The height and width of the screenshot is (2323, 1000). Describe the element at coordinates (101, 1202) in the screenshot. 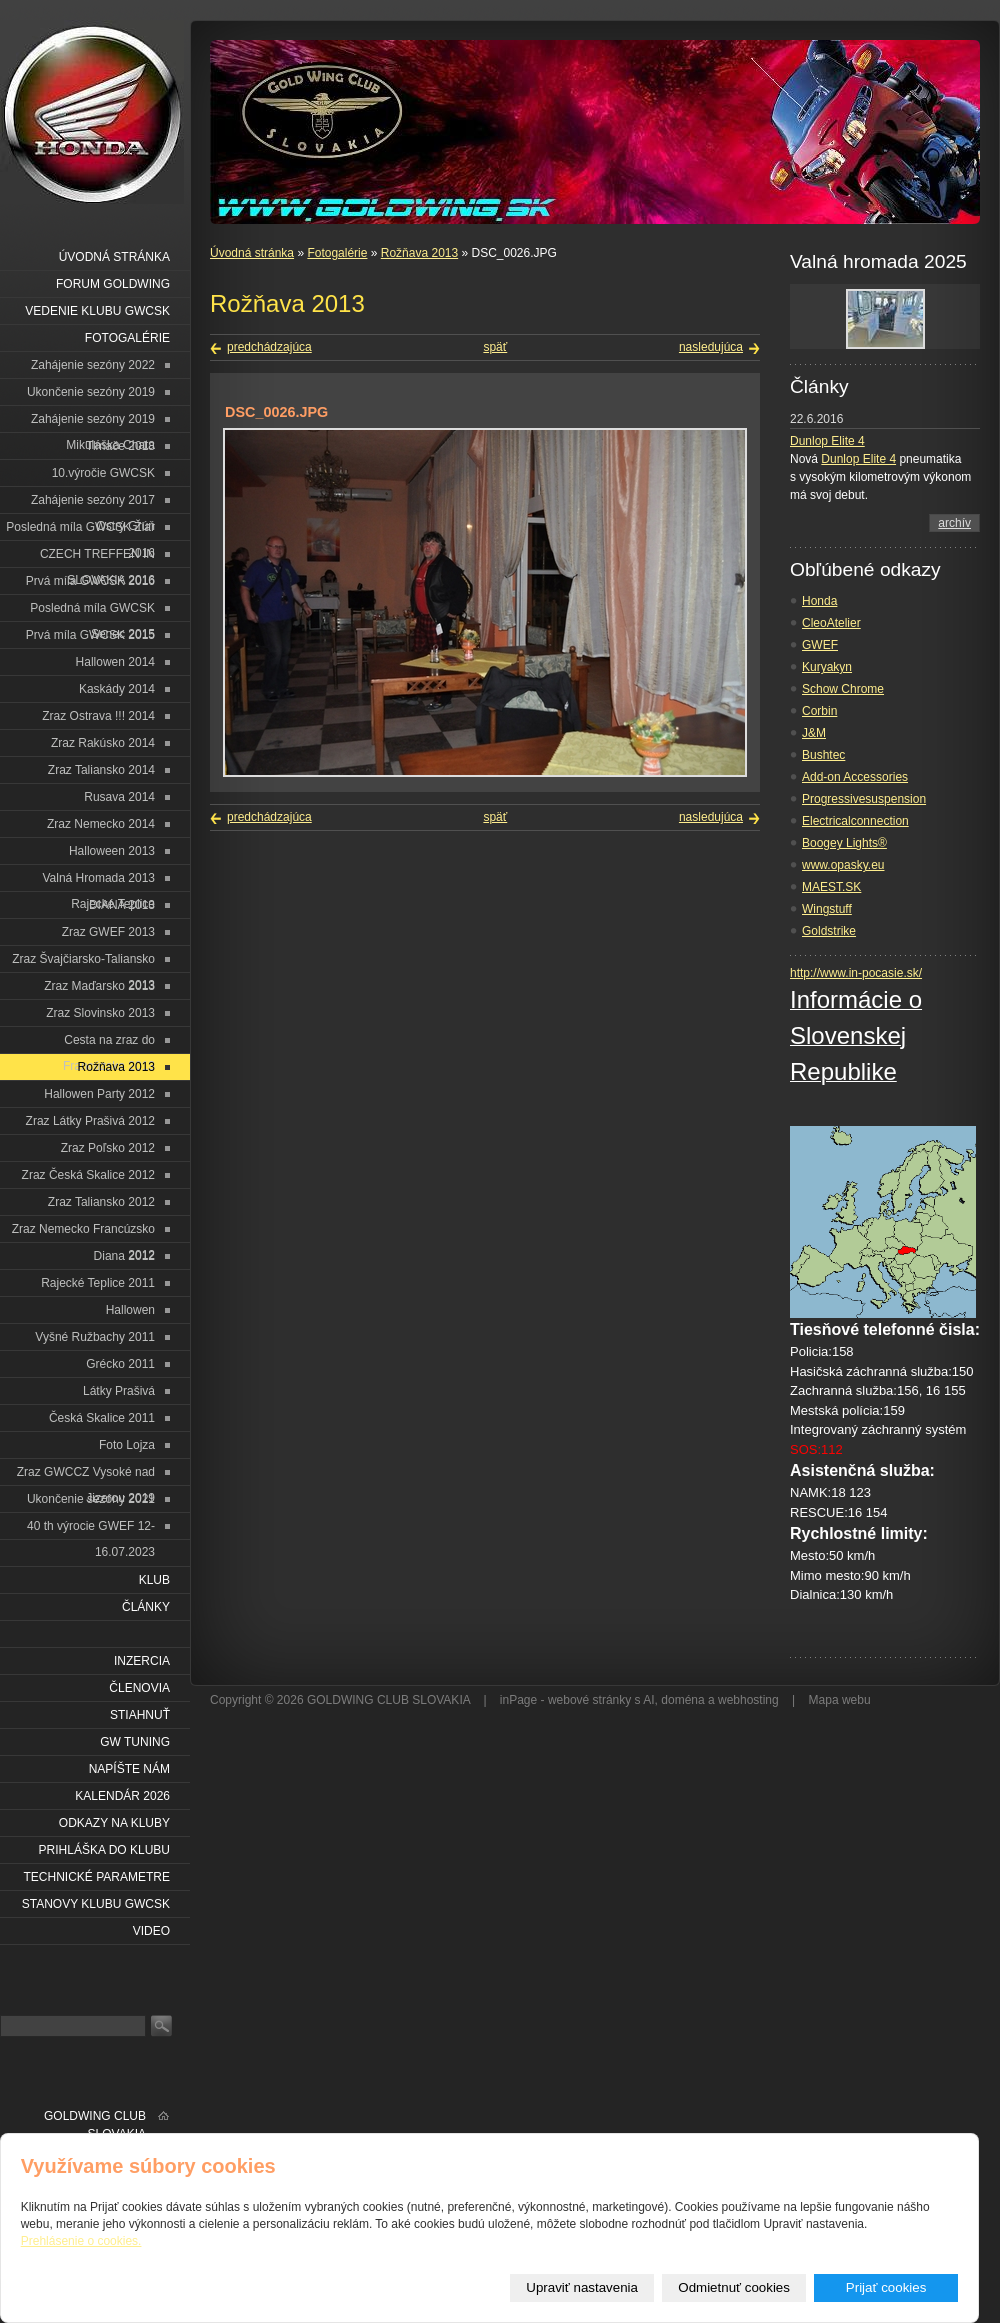

I see `Zraz Taliansko 2012` at that location.